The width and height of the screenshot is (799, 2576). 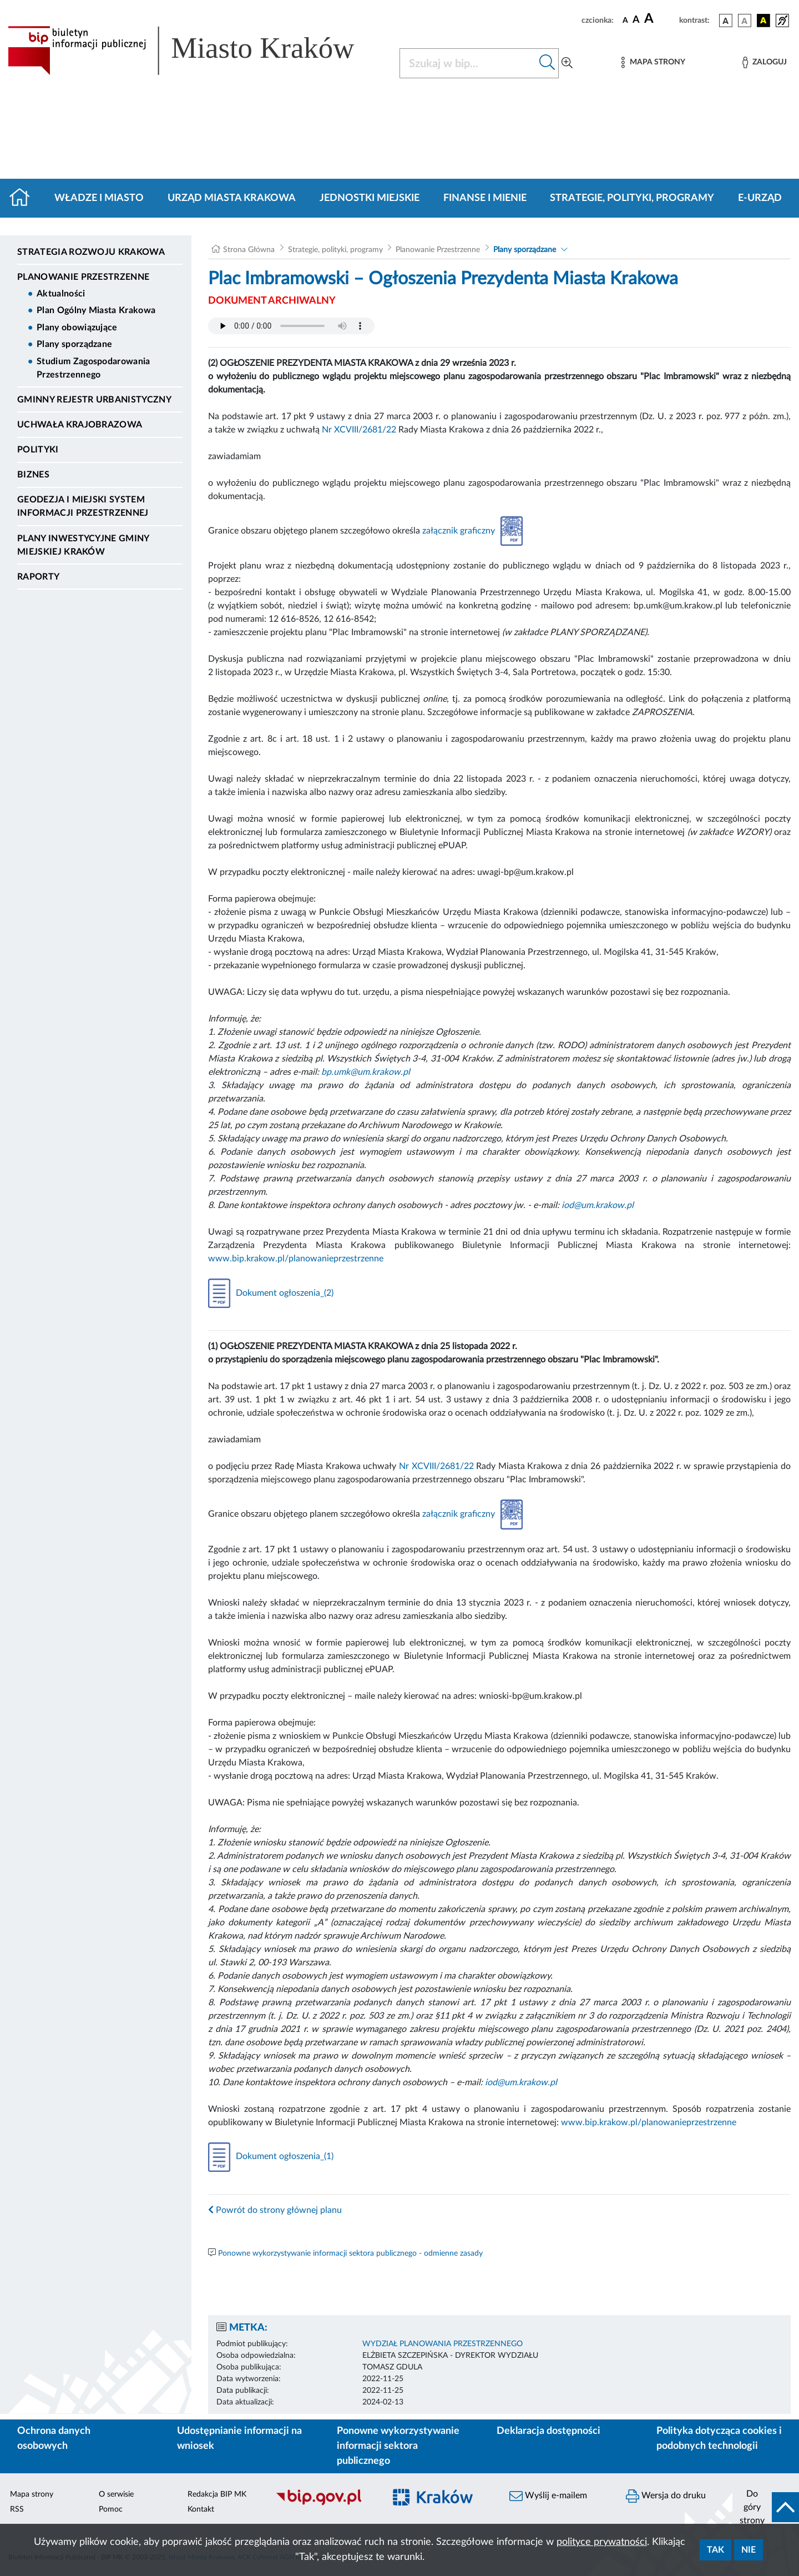 What do you see at coordinates (719, 2438) in the screenshot?
I see `Polityka dotycząca cookies i podobnych technologii` at bounding box center [719, 2438].